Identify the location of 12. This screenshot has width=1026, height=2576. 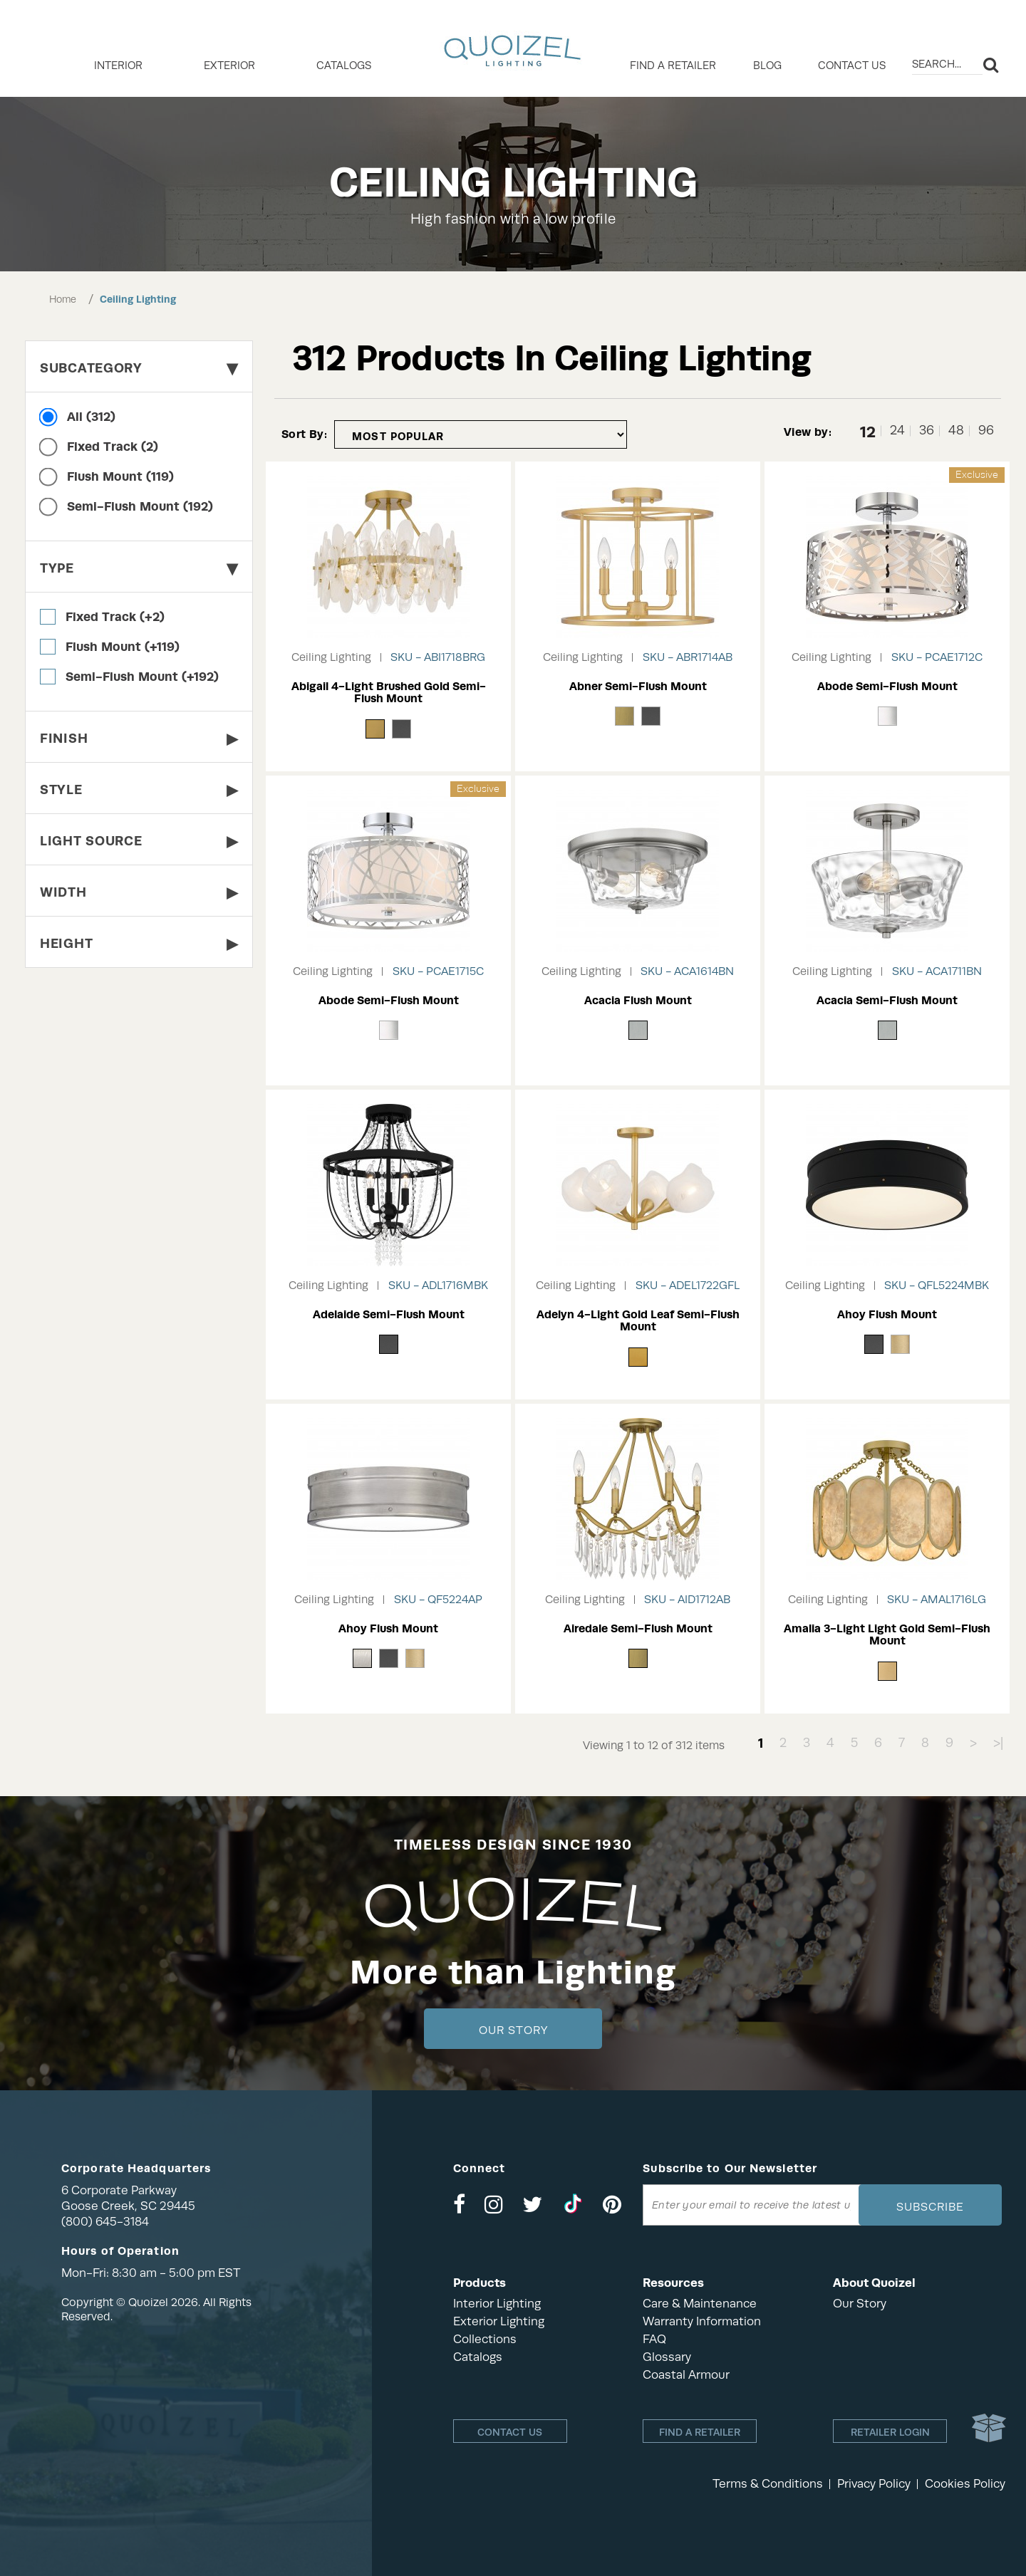
(868, 431).